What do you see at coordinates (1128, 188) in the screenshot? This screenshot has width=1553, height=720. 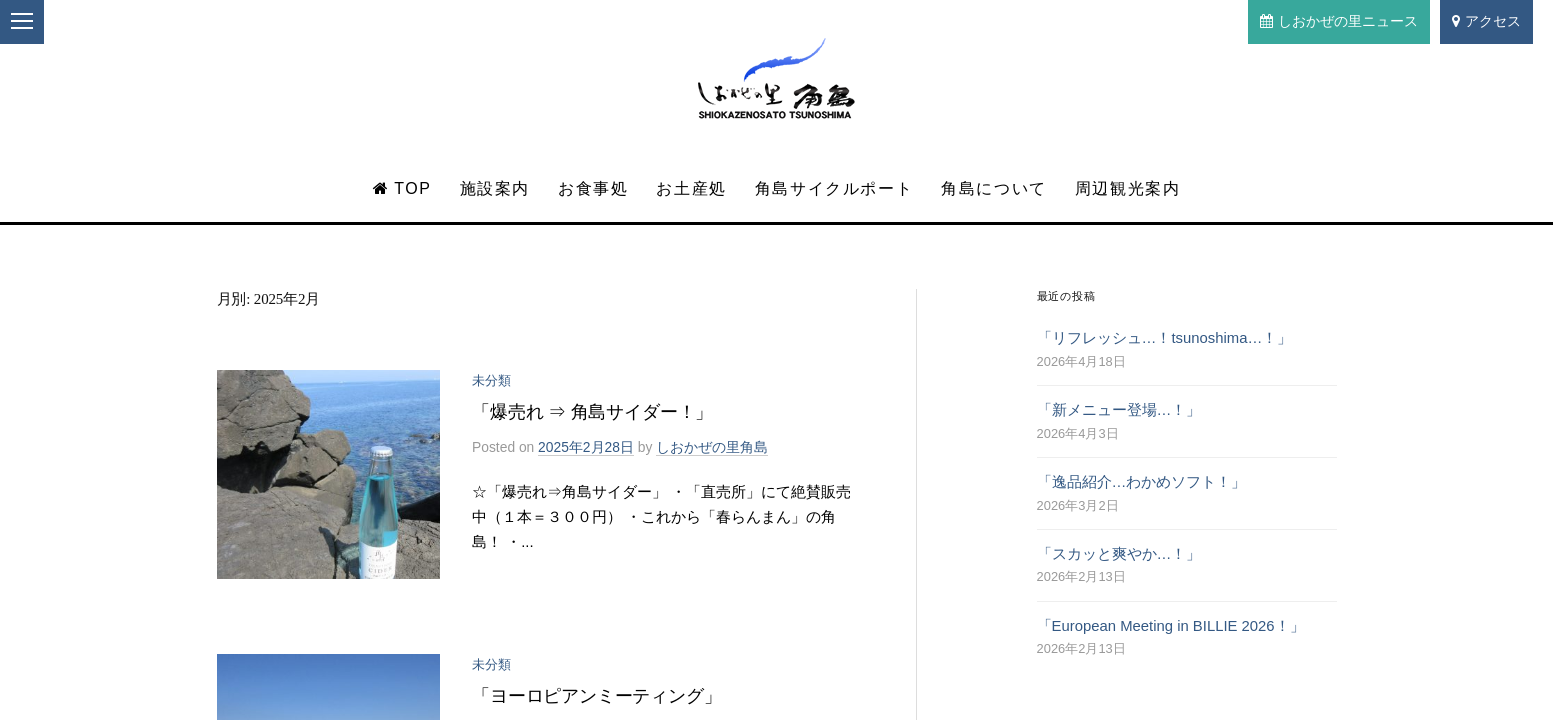 I see `周辺観光案内` at bounding box center [1128, 188].